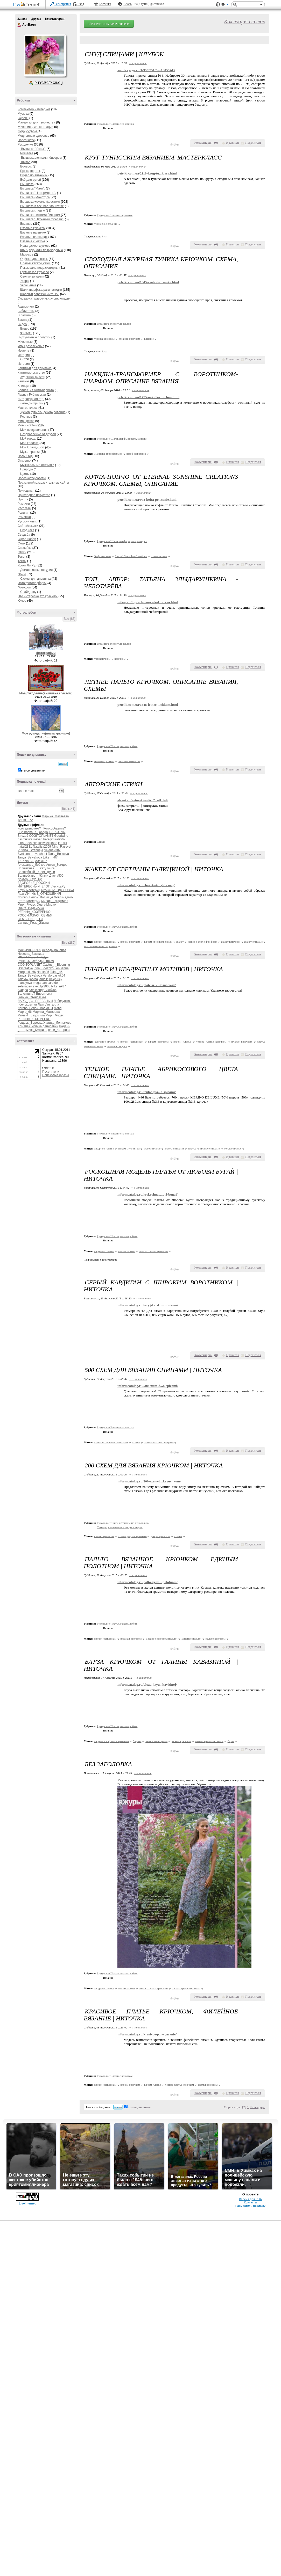 This screenshot has width=281, height=2576. What do you see at coordinates (23, 499) in the screenshot?
I see `Притча` at bounding box center [23, 499].